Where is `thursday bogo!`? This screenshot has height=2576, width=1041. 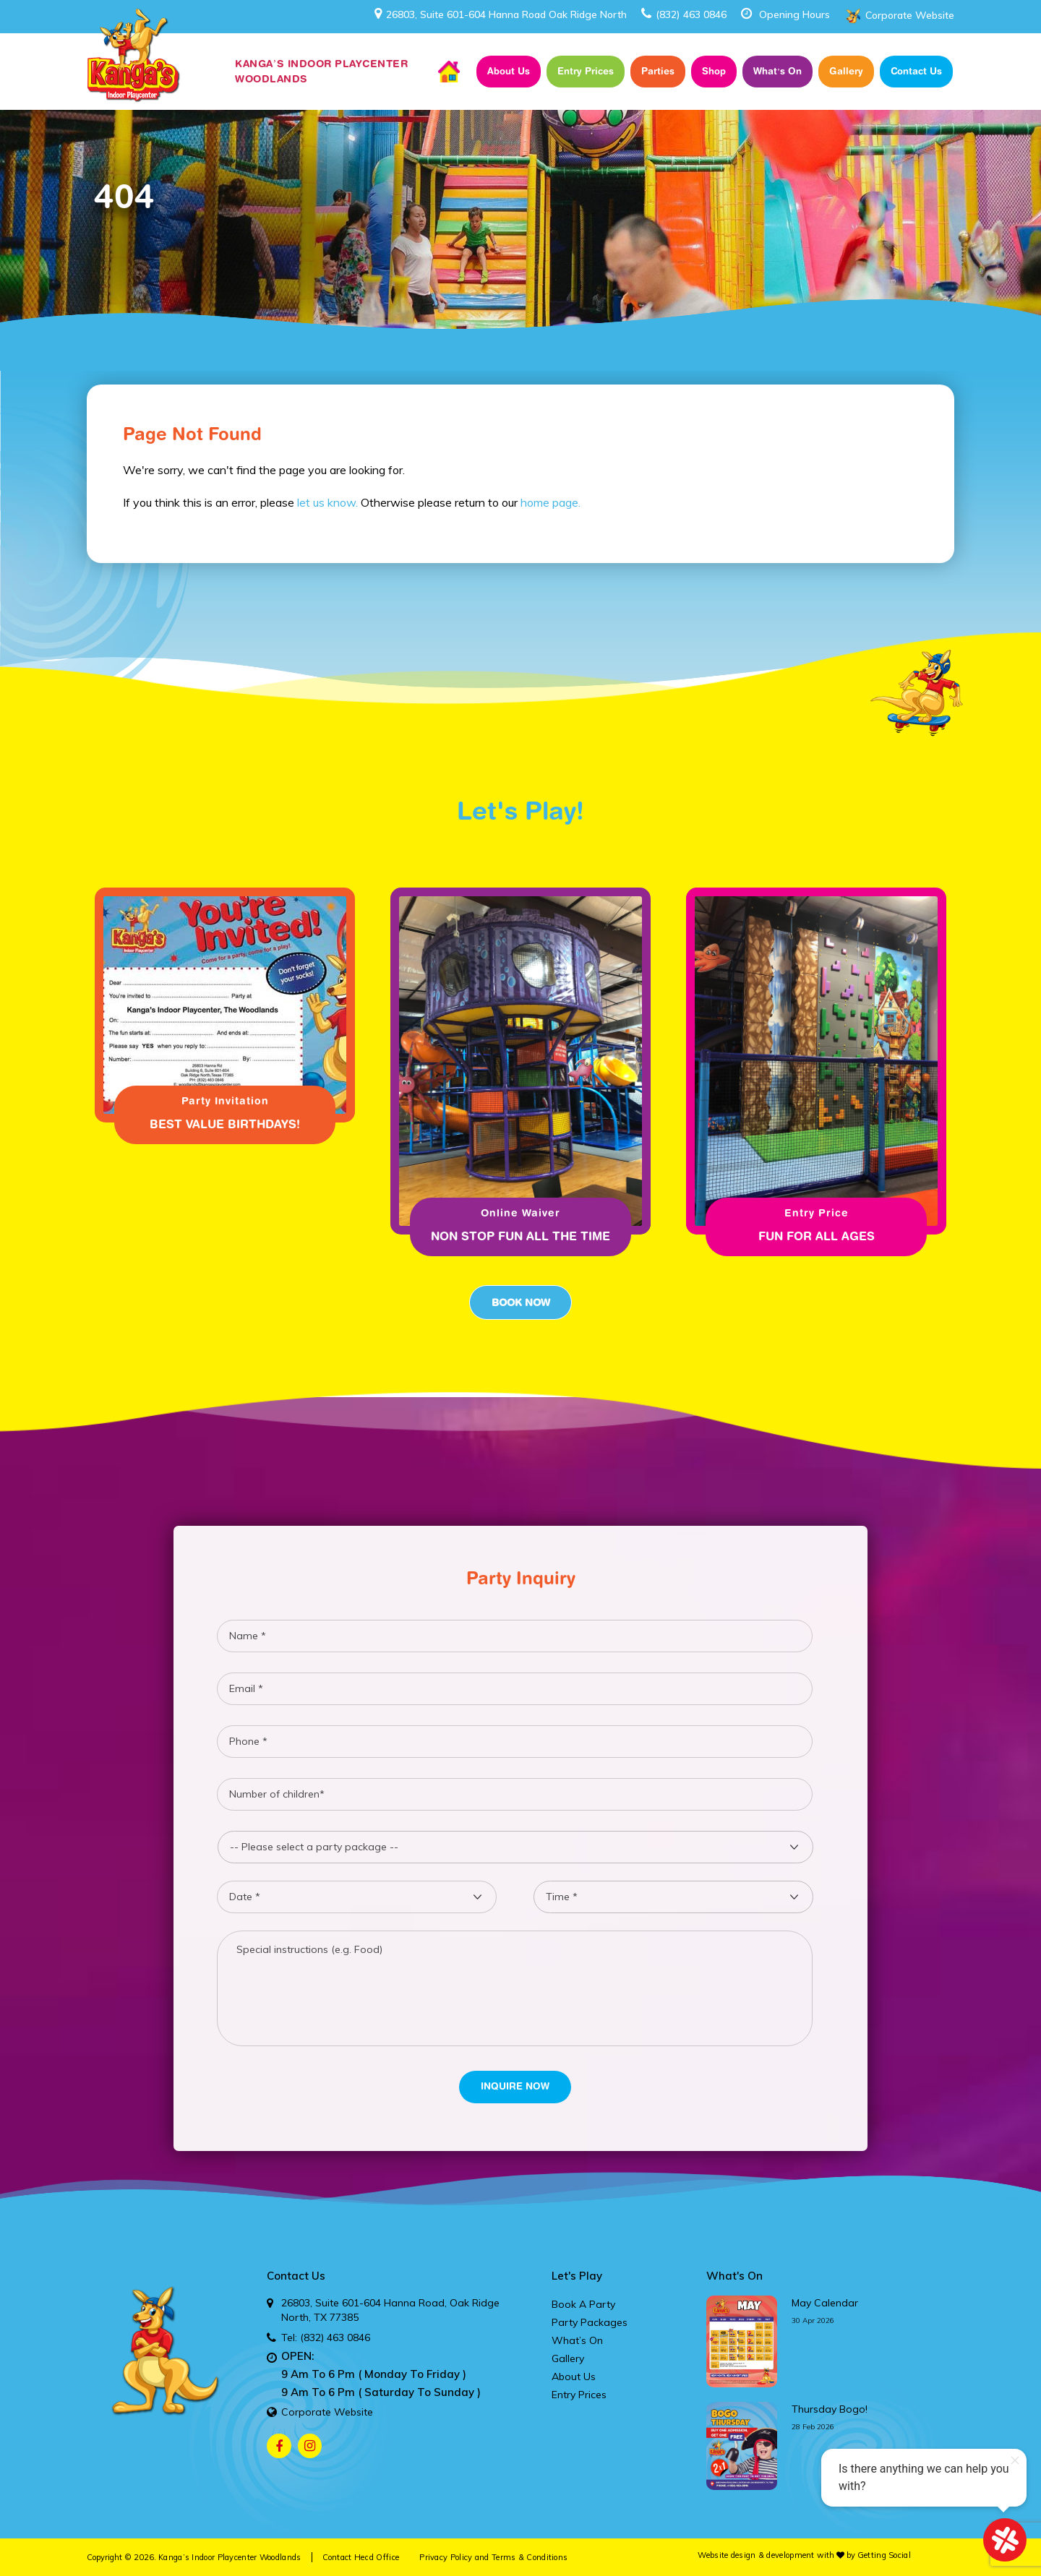
thursday bogo! is located at coordinates (830, 2409).